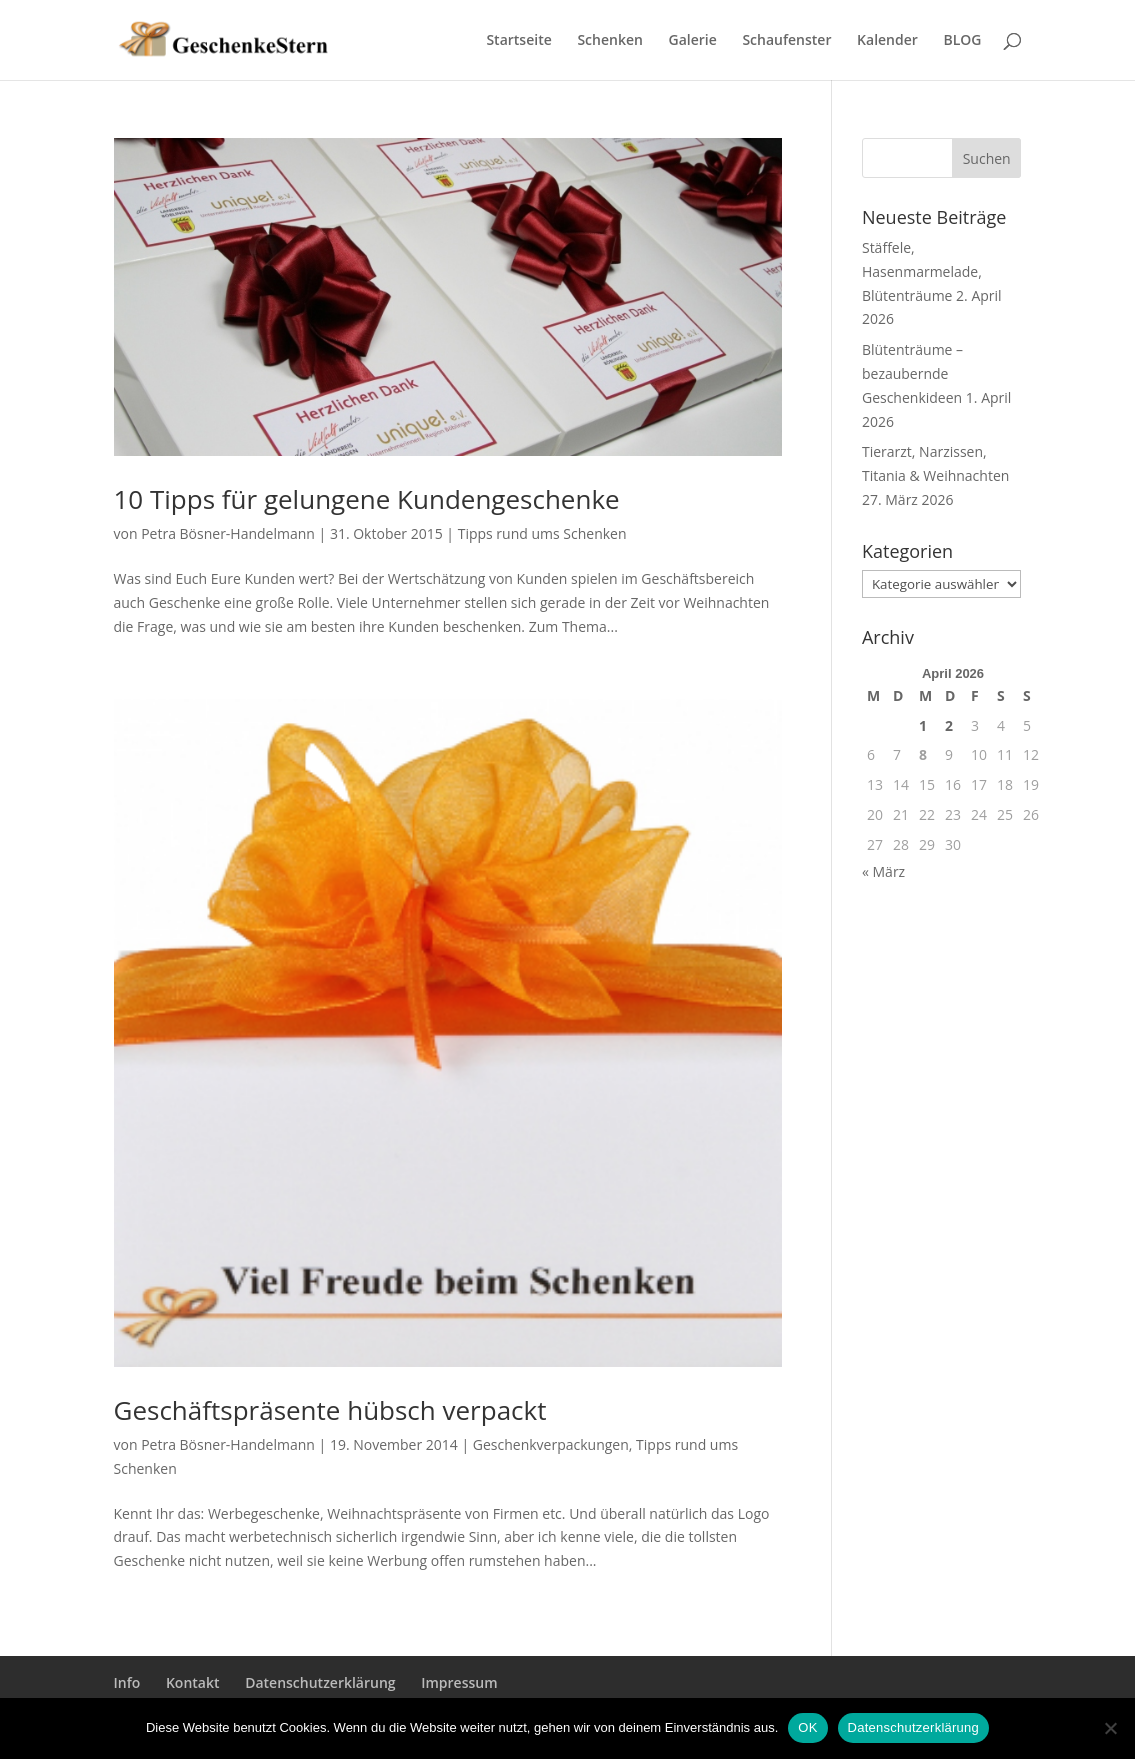 This screenshot has height=1759, width=1135. I want to click on Petra Bösner-Handelmann, so click(228, 533).